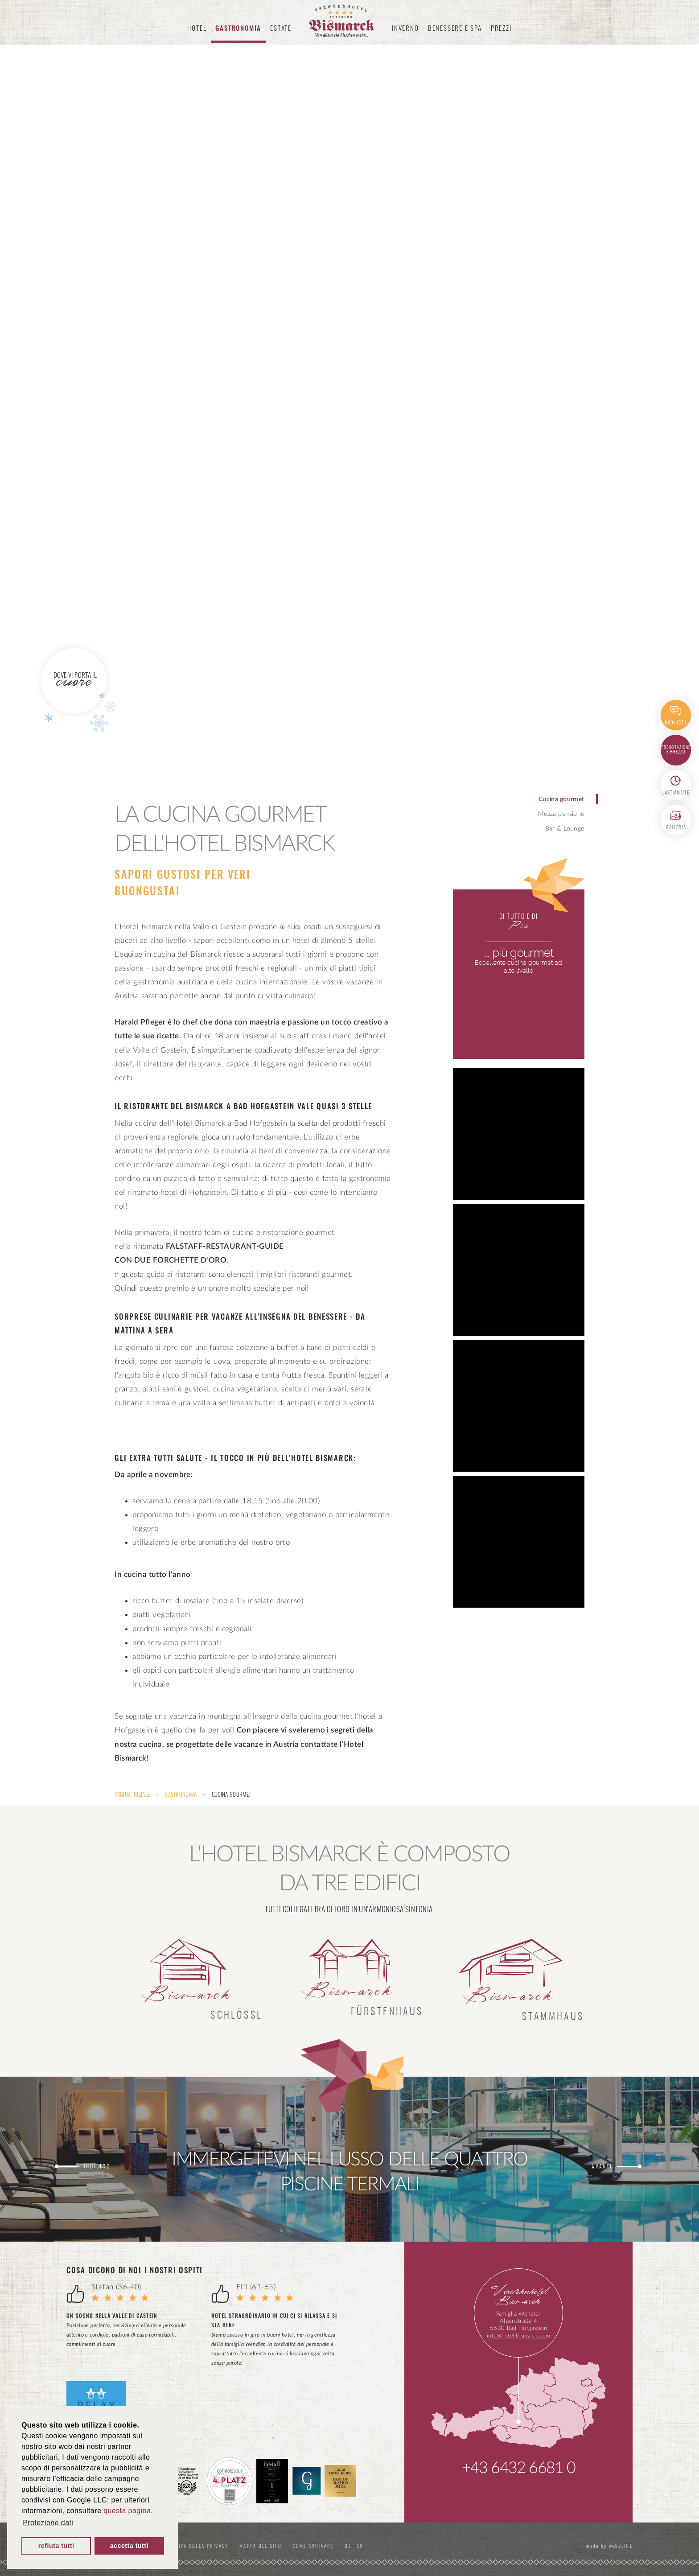 This screenshot has height=2576, width=699. I want to click on Come Arrivare, so click(335, 2546).